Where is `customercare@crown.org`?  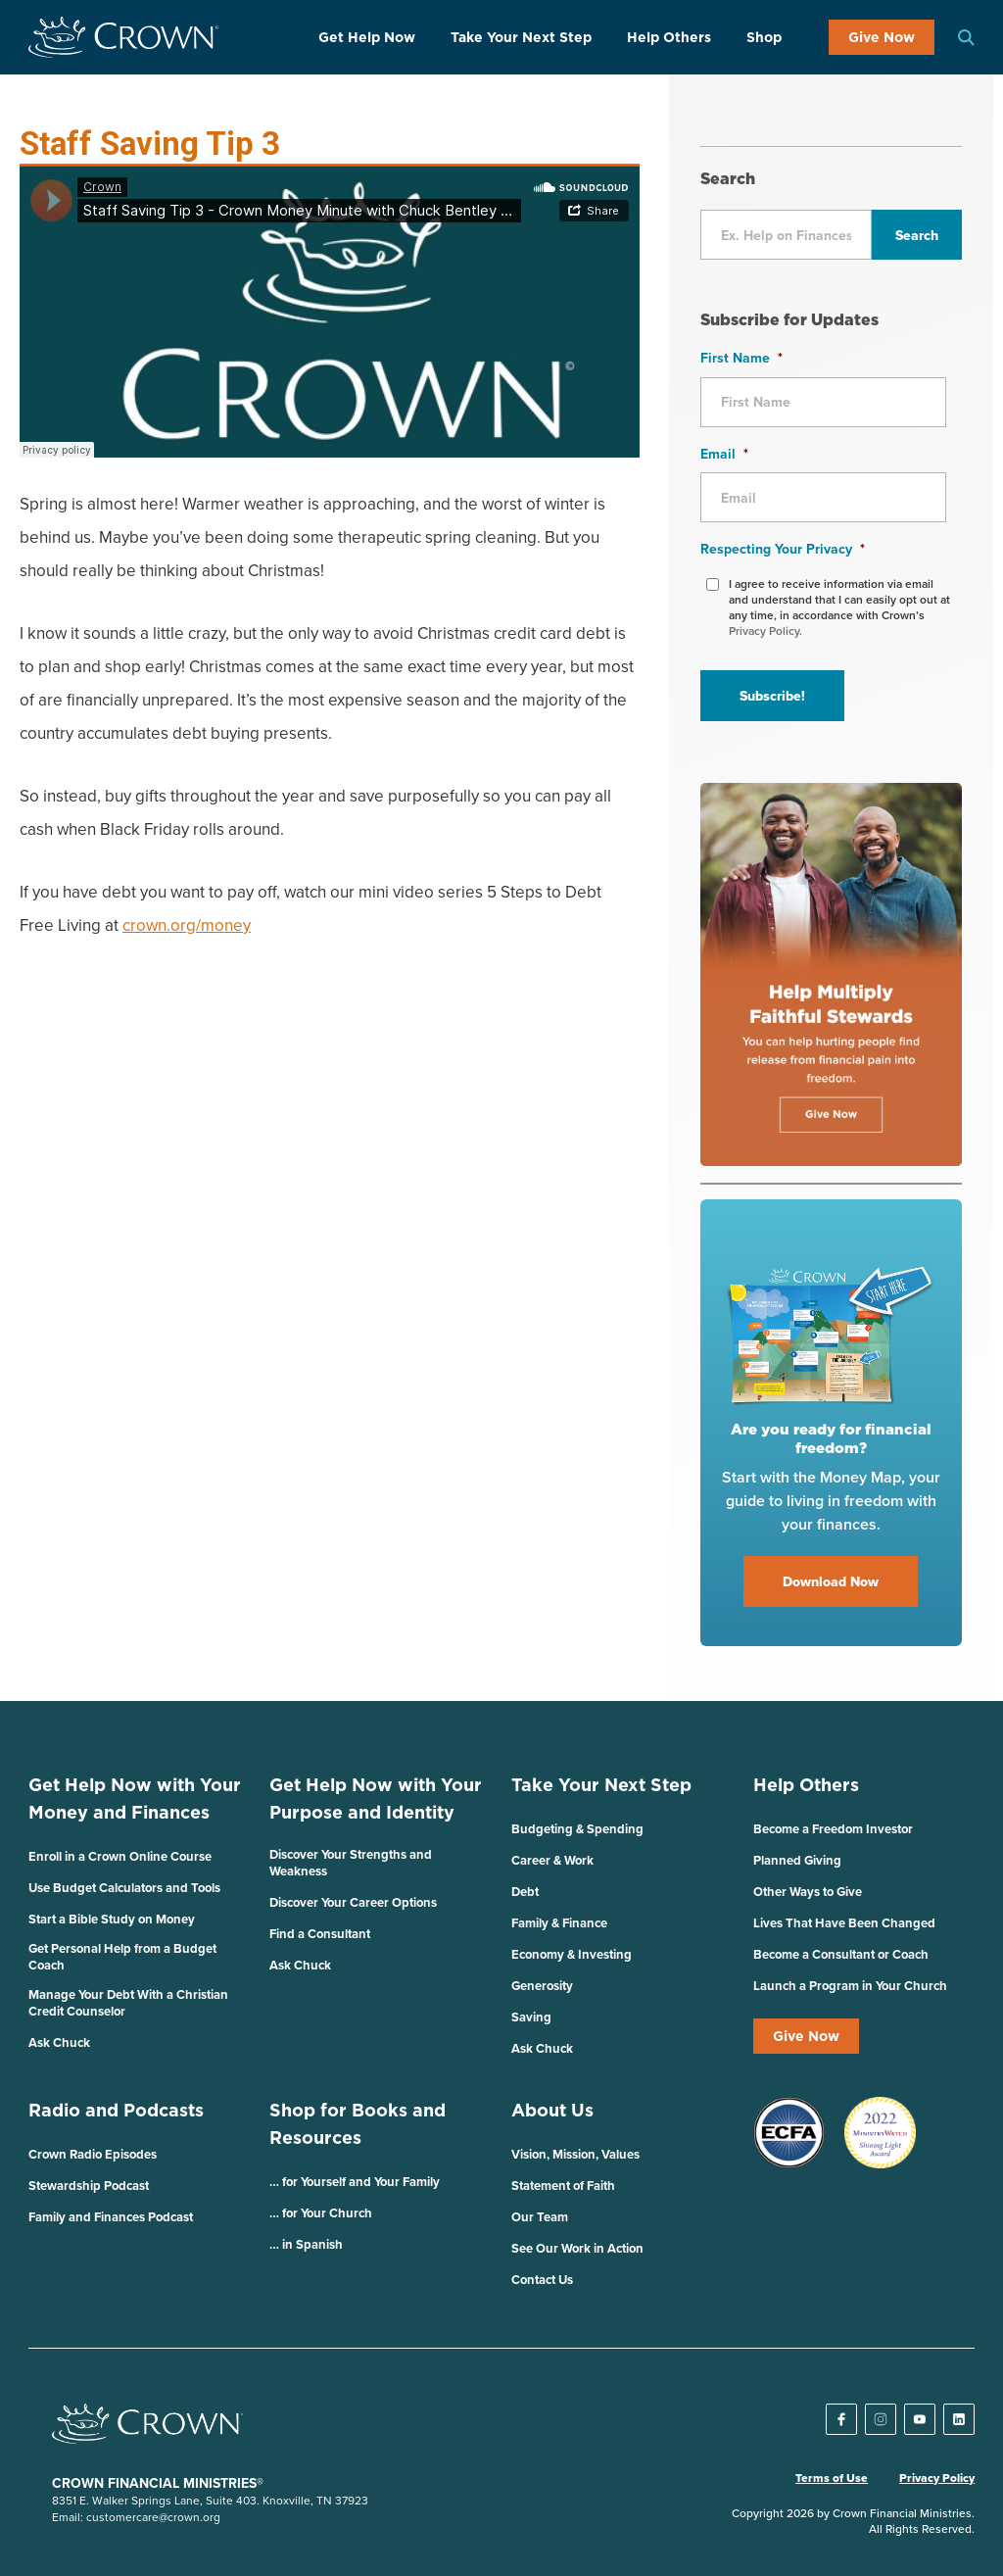 customercare@crown.org is located at coordinates (153, 2516).